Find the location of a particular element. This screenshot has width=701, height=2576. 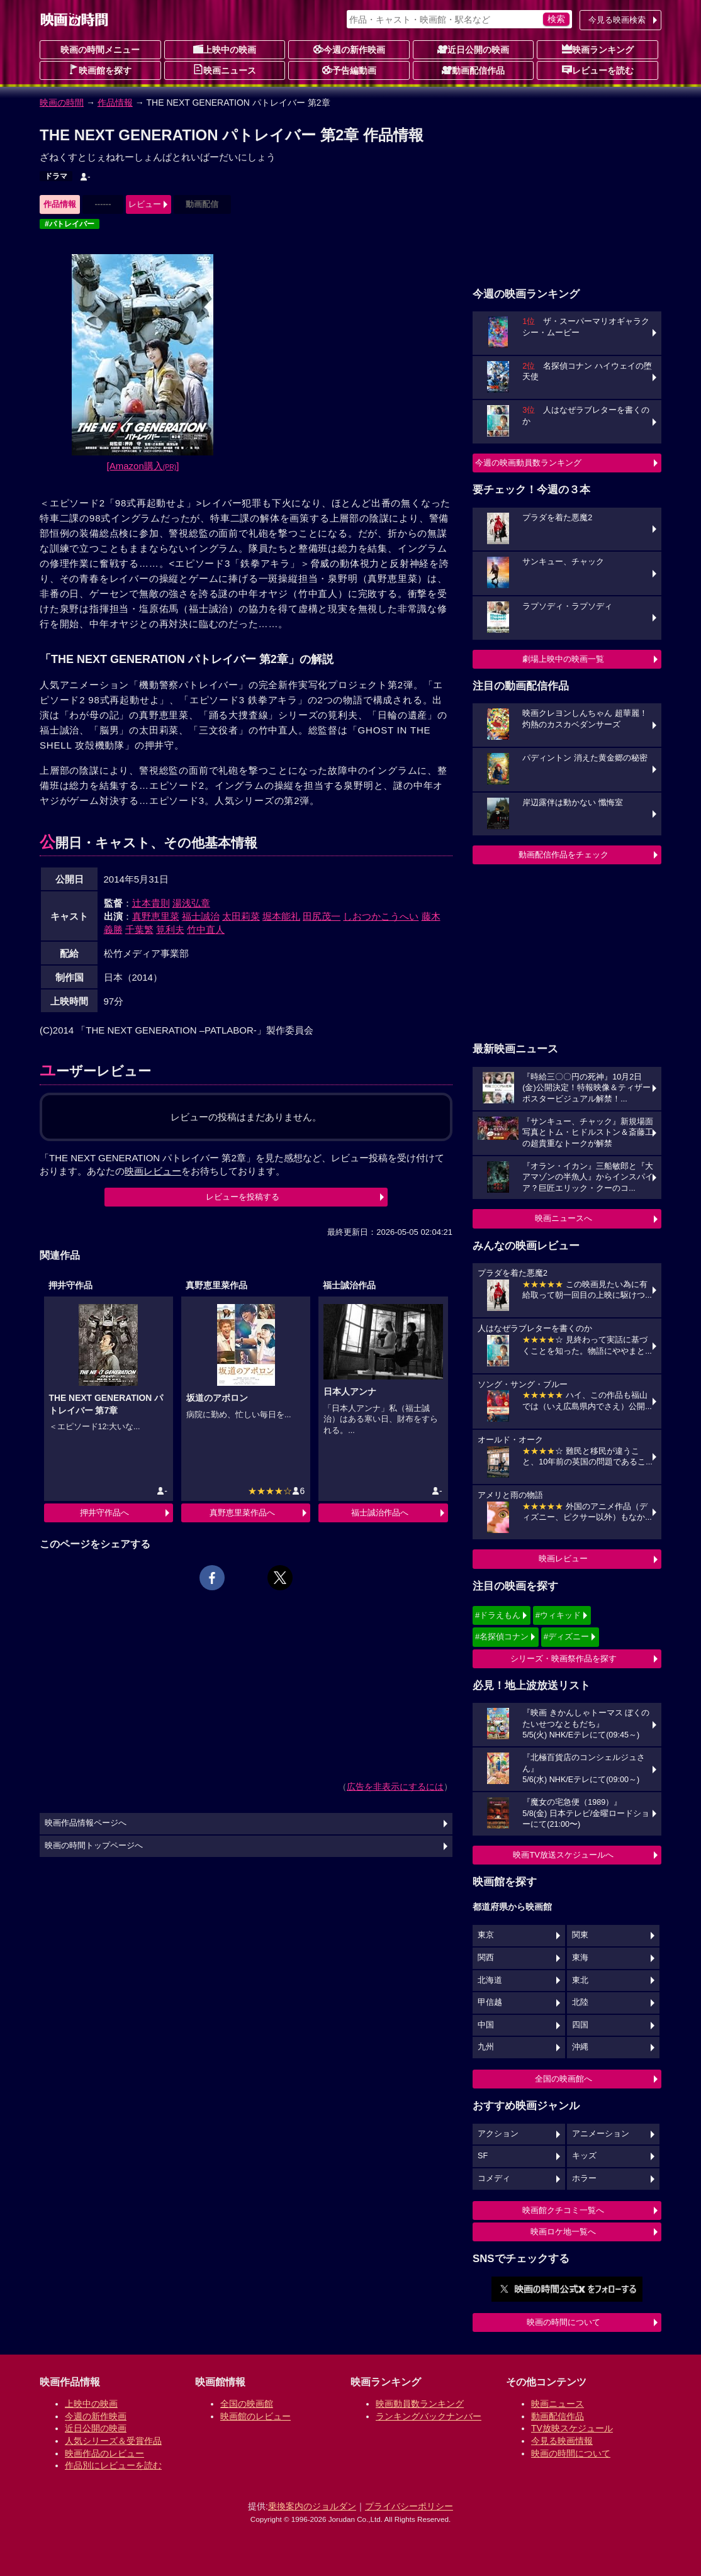

沖縄 is located at coordinates (580, 2047).